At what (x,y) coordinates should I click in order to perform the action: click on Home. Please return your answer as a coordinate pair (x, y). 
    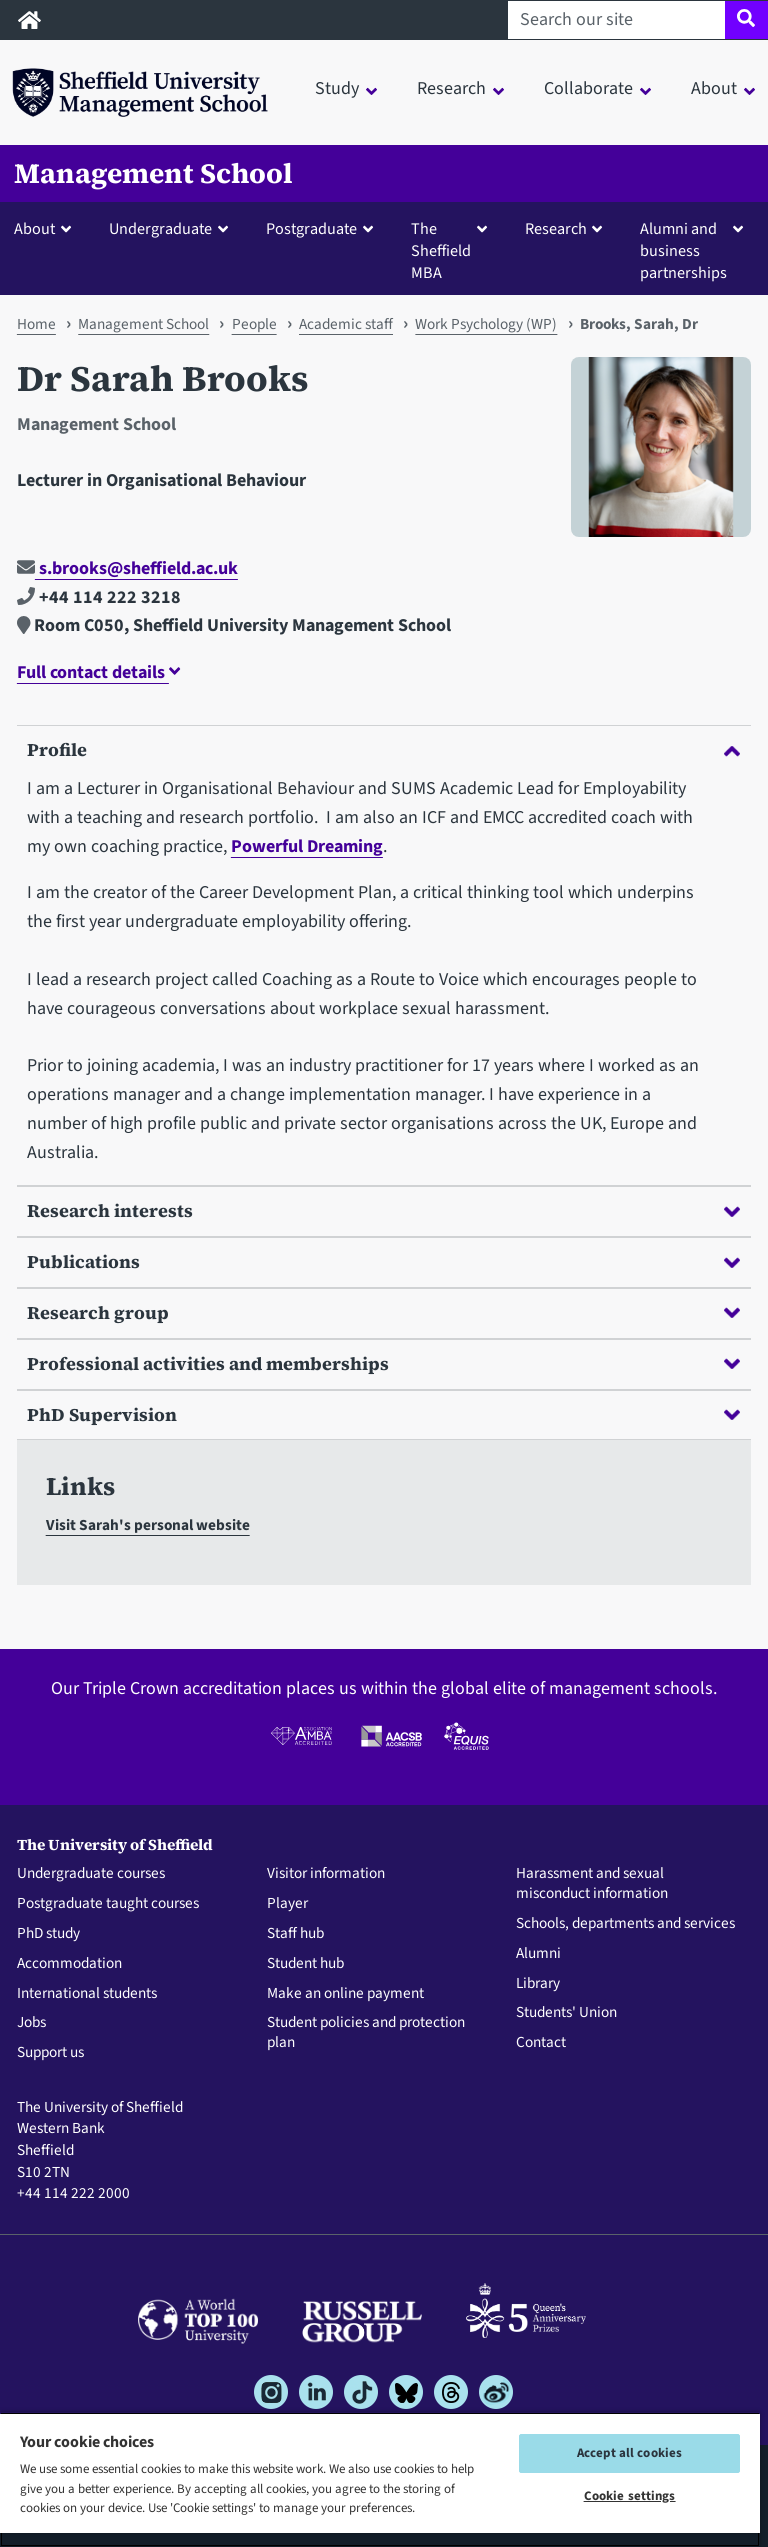
    Looking at the image, I should click on (36, 324).